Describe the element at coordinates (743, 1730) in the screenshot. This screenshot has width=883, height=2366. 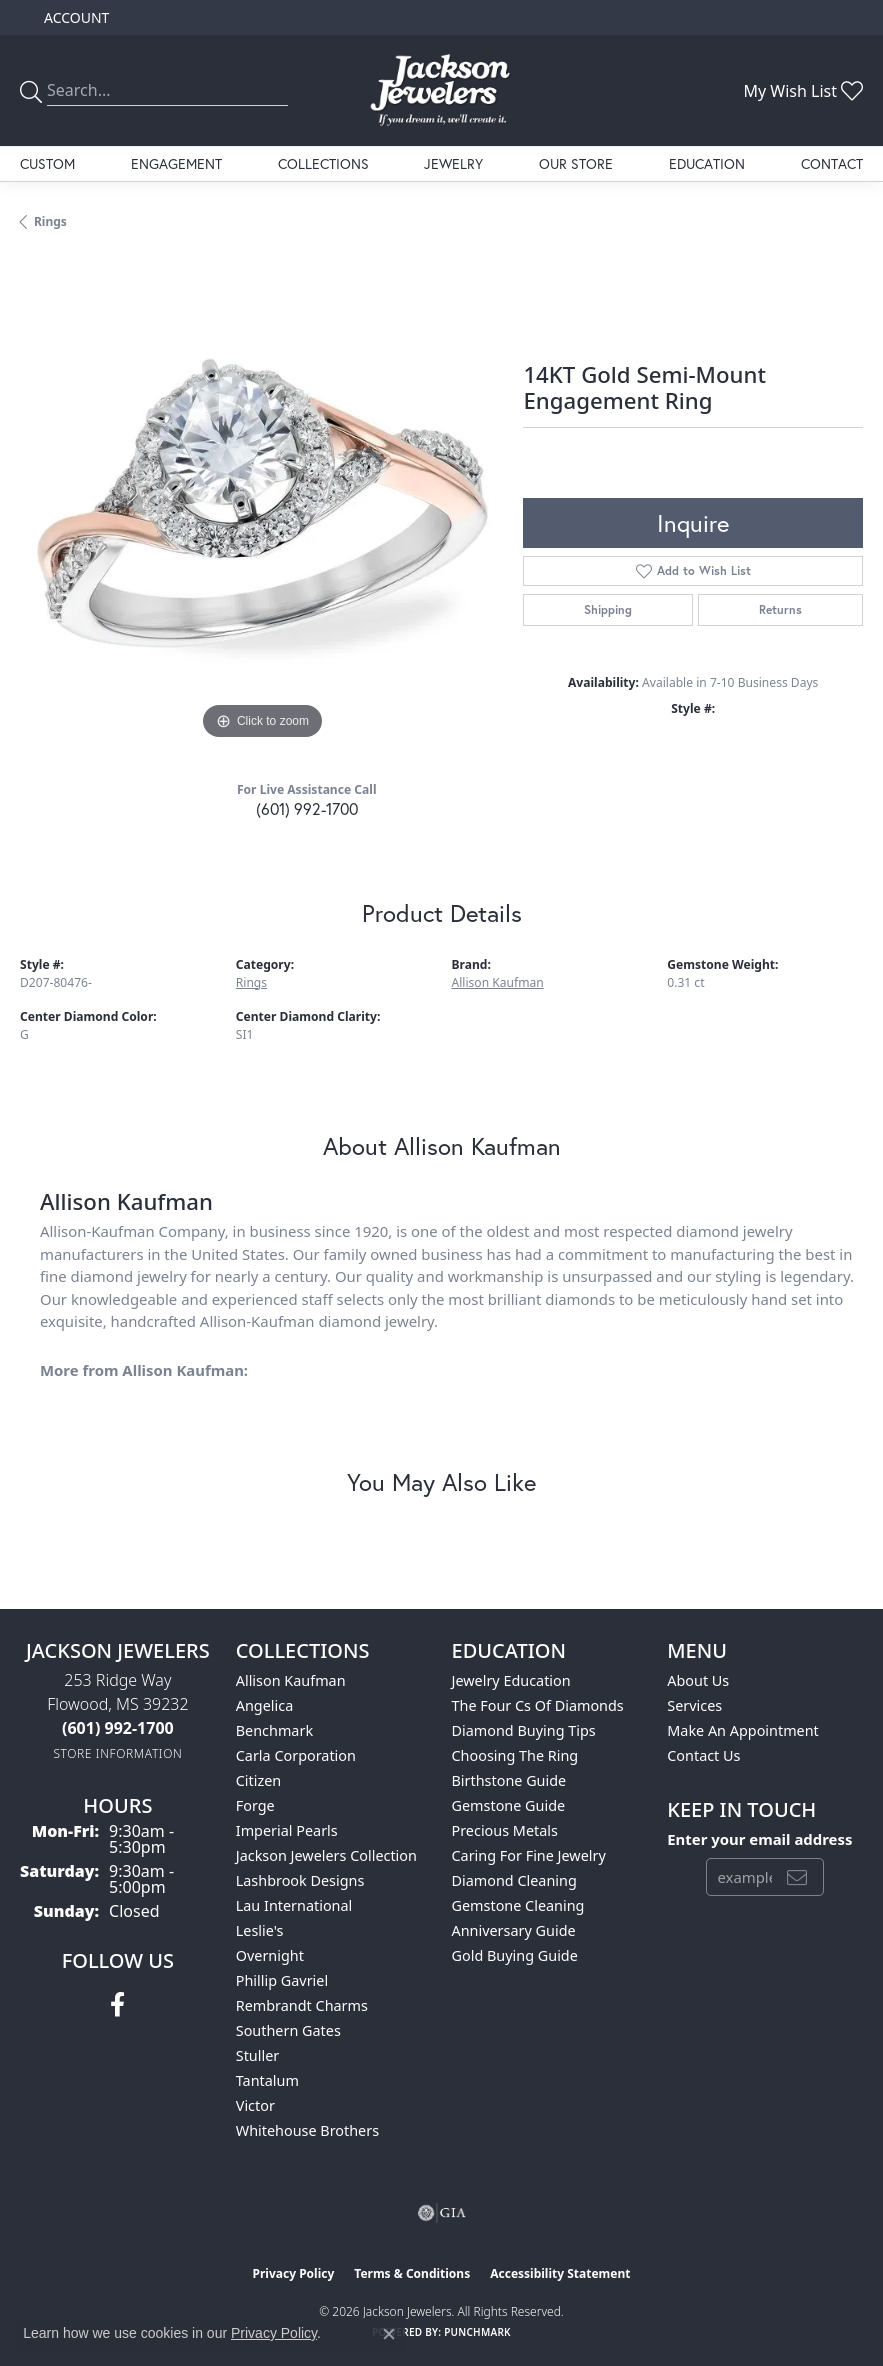
I see `Make An Appointment` at that location.